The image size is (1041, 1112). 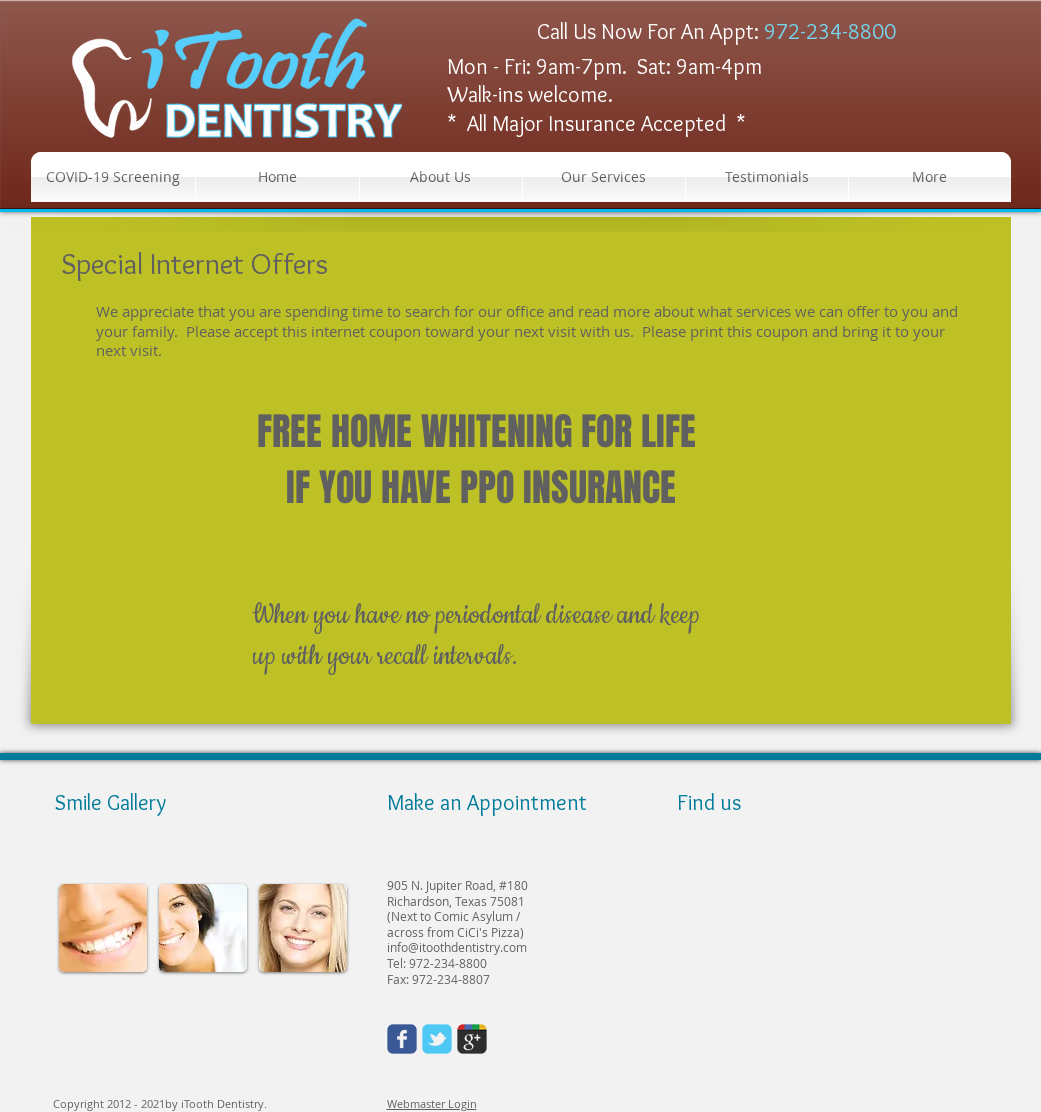 What do you see at coordinates (432, 1103) in the screenshot?
I see `Webmaster Login` at bounding box center [432, 1103].